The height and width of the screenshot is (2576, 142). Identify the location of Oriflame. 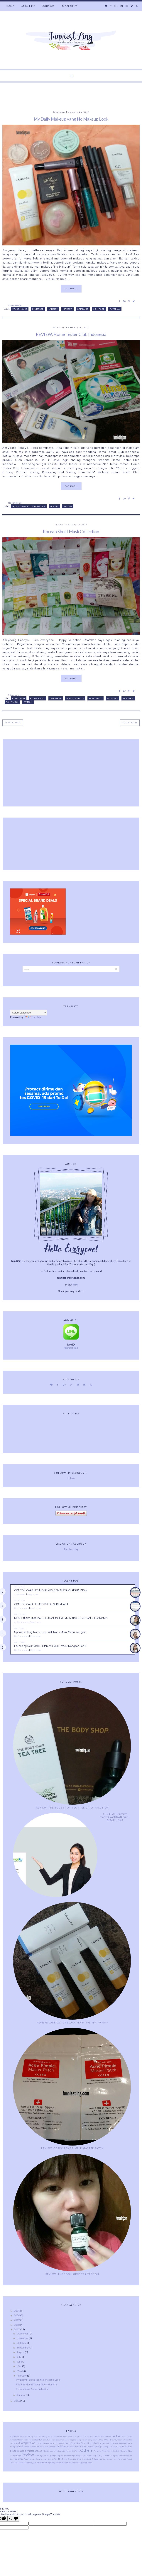
(82, 309).